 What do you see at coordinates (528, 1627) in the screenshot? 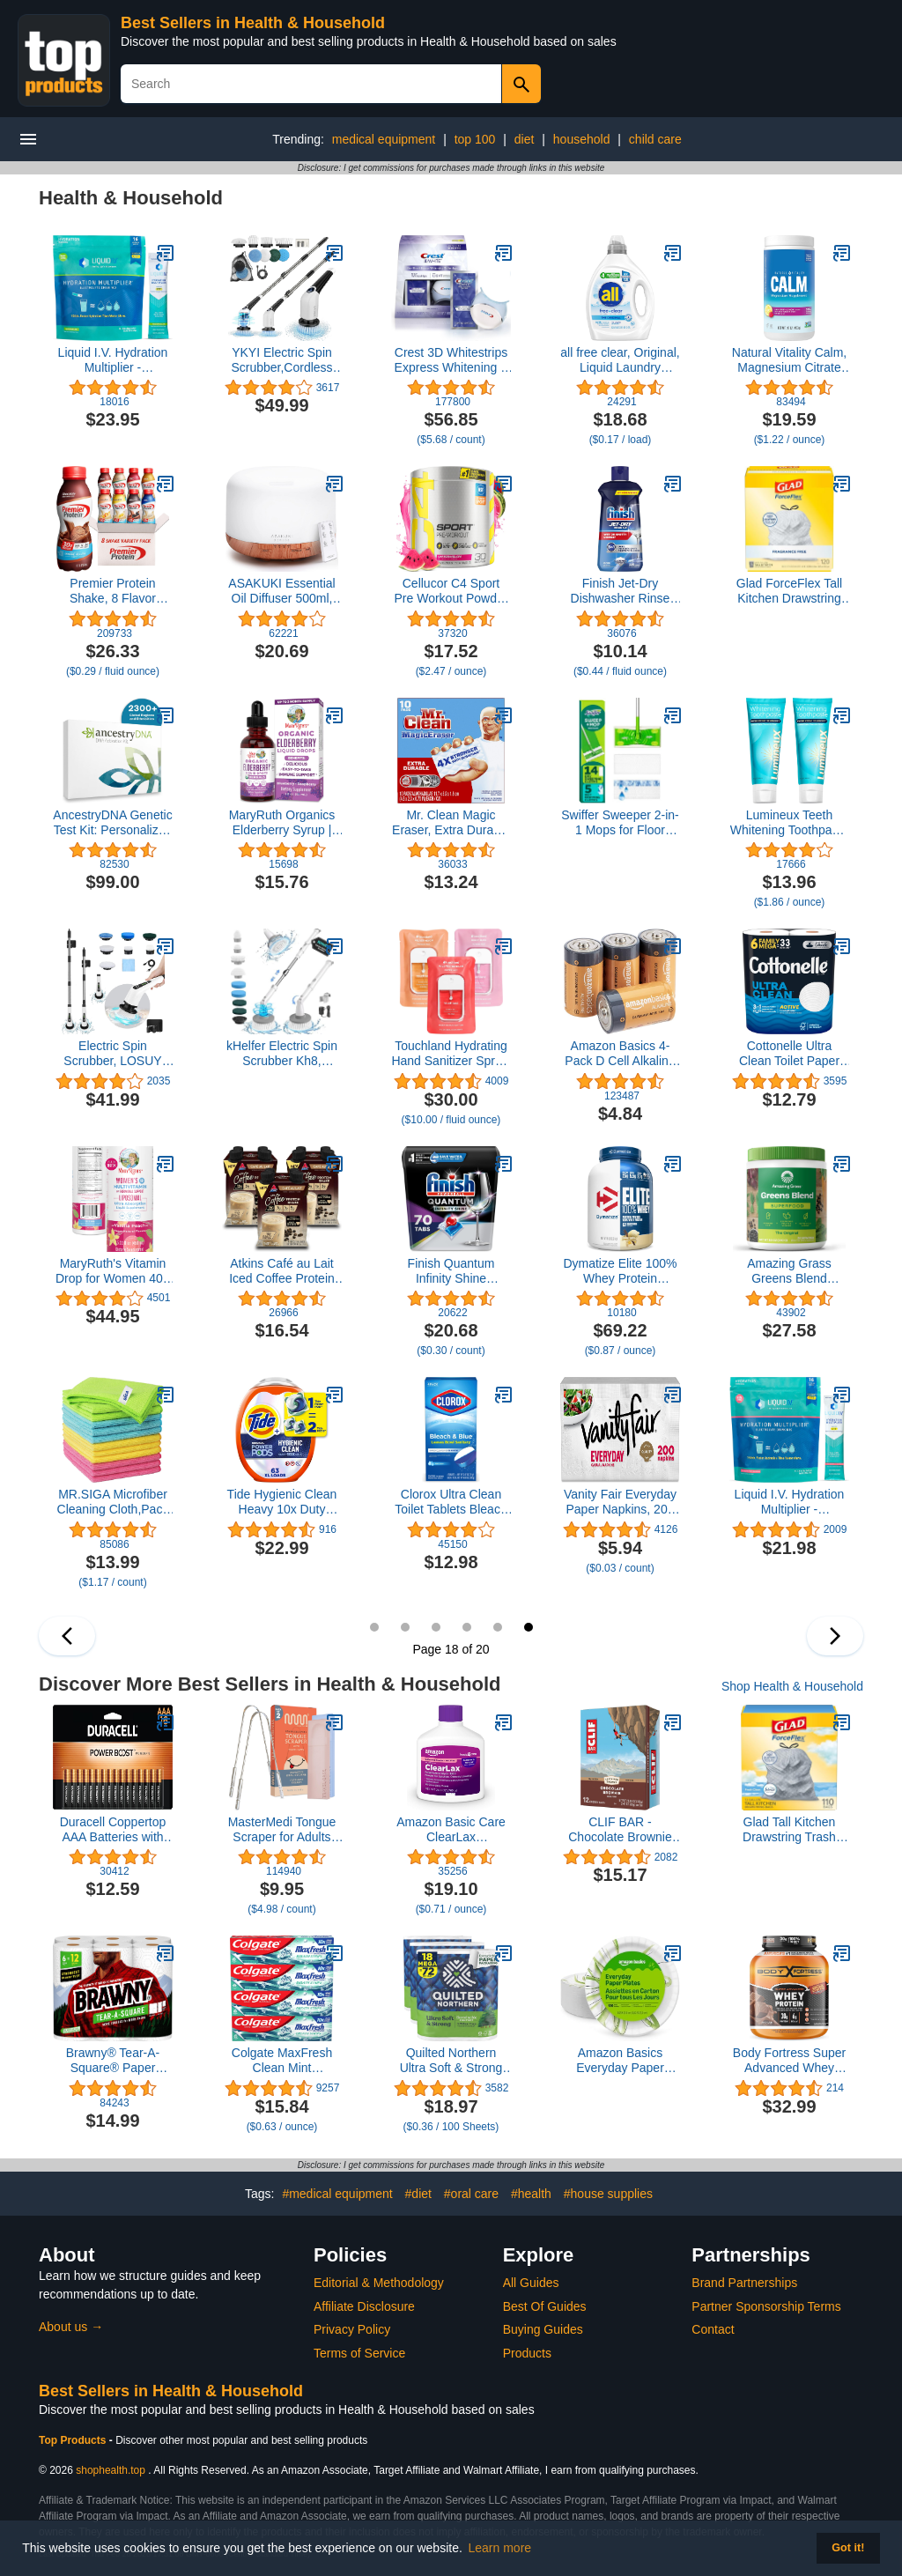
I see `18` at bounding box center [528, 1627].